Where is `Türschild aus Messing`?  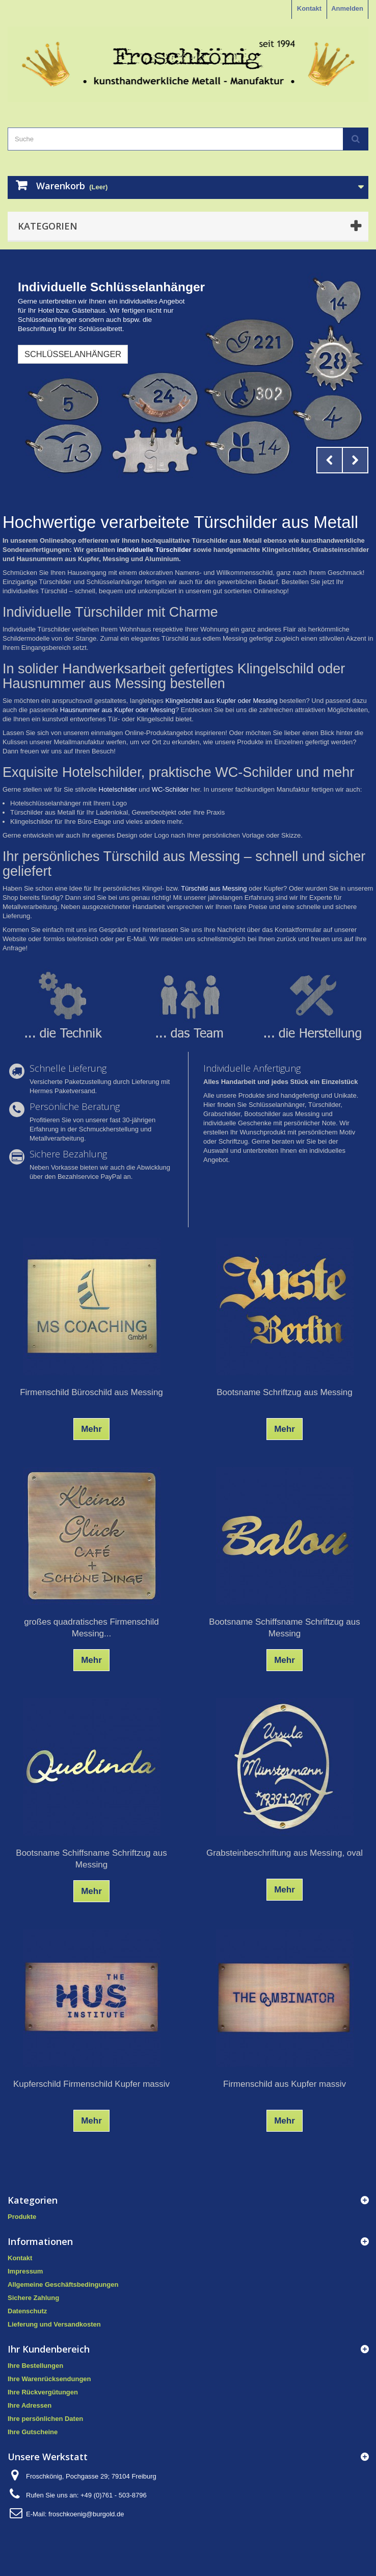 Türschild aus Messing is located at coordinates (214, 888).